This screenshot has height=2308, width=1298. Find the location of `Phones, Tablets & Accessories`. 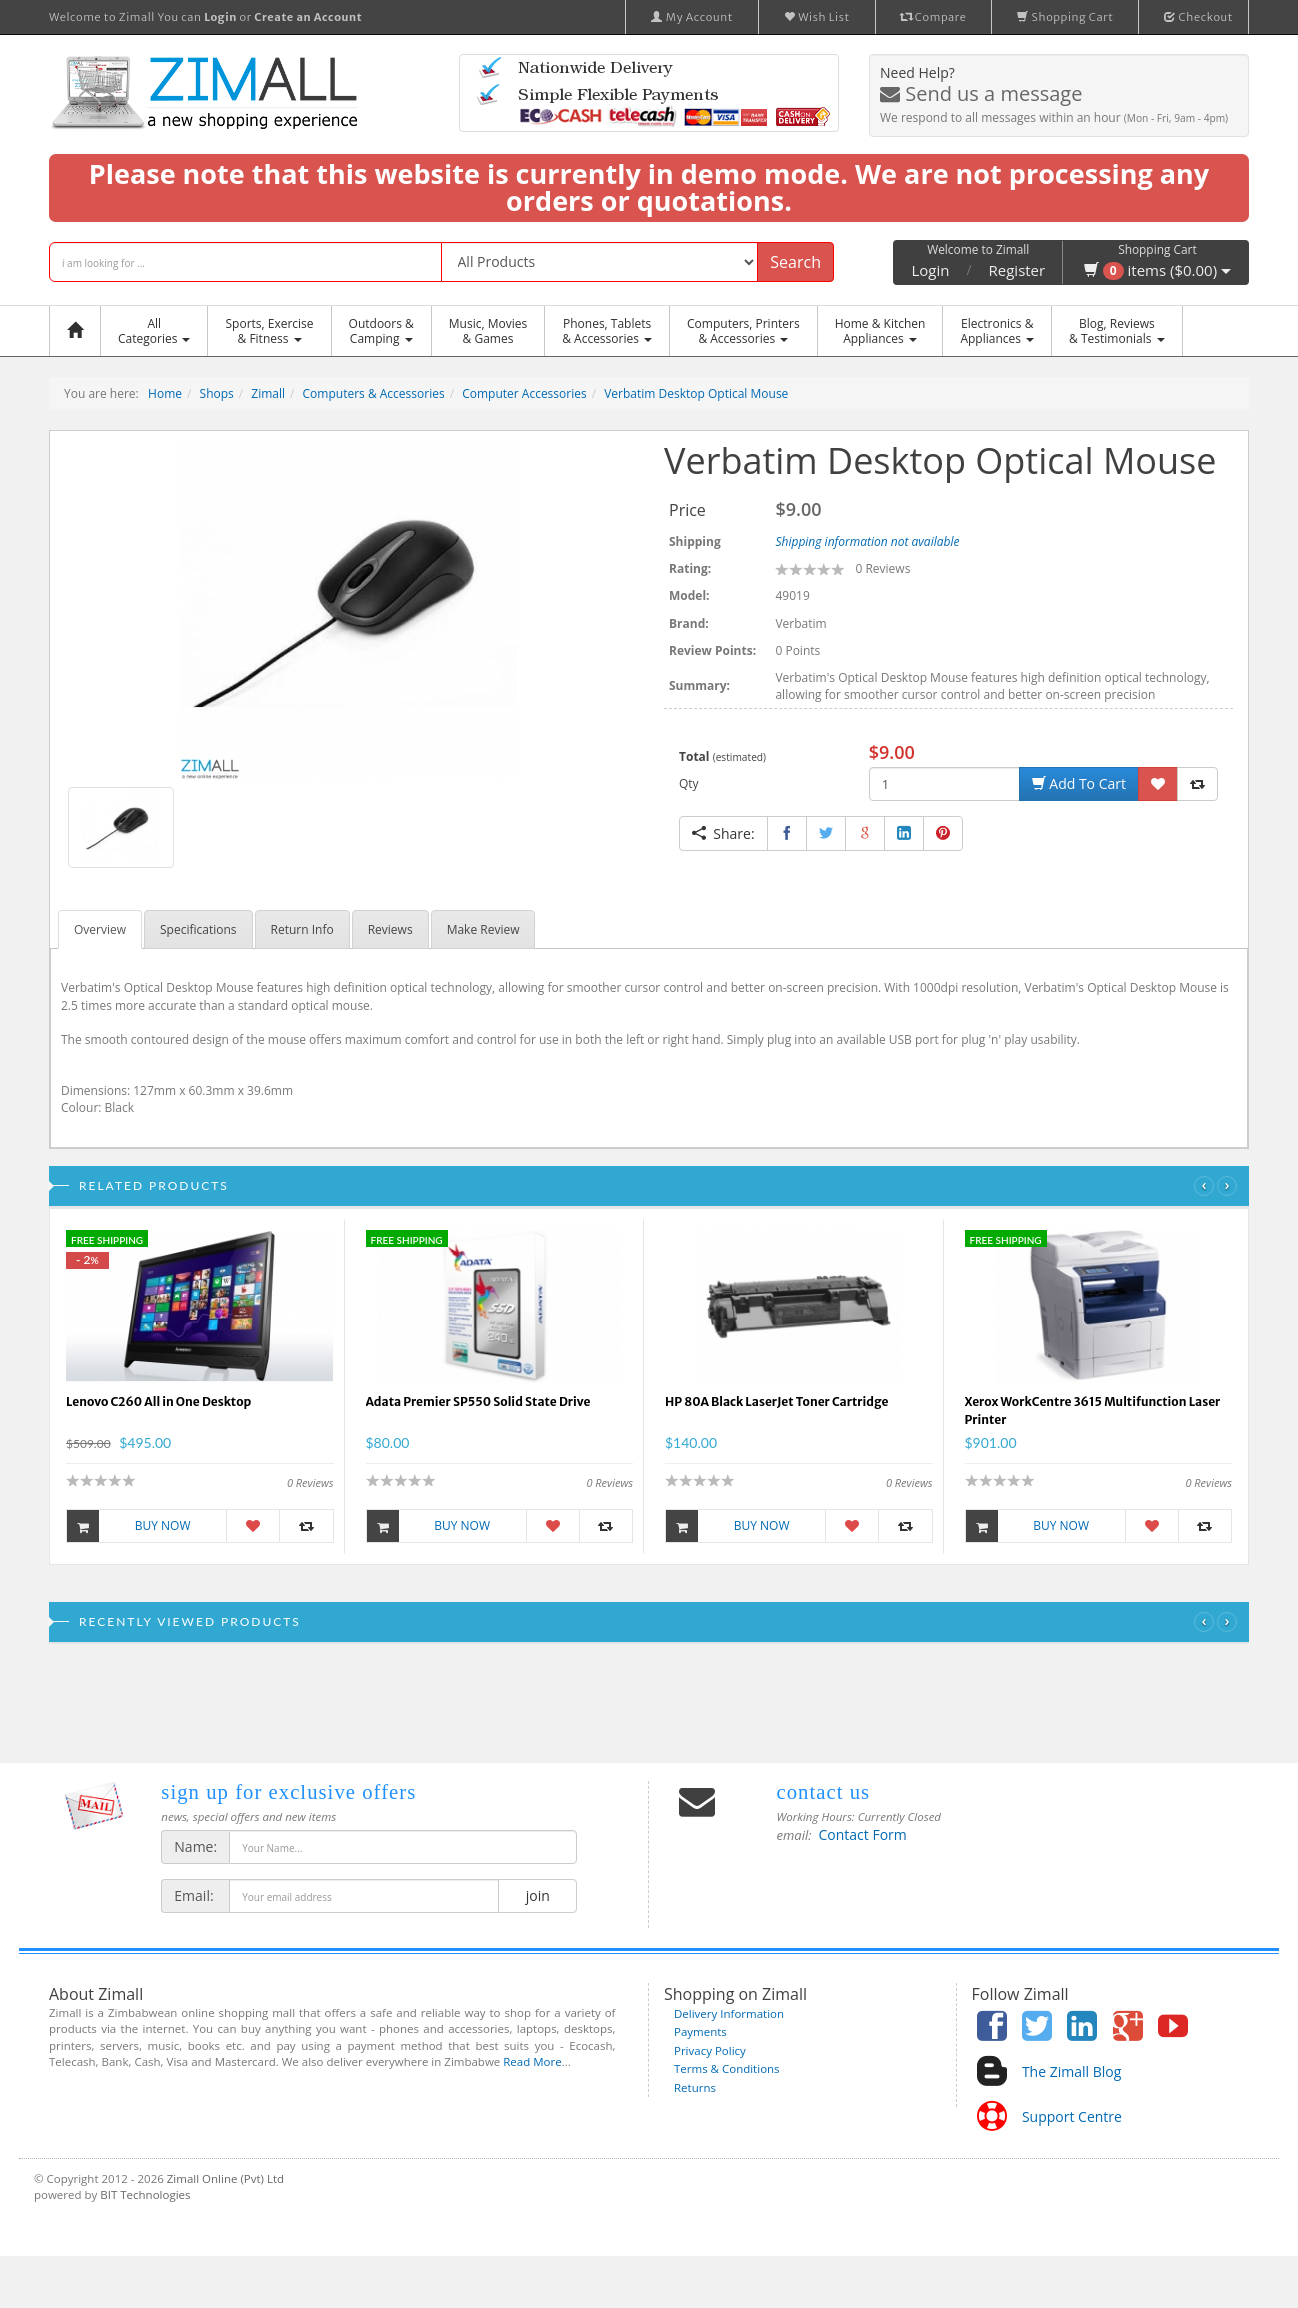

Phones, Tablets & Accessories is located at coordinates (607, 331).